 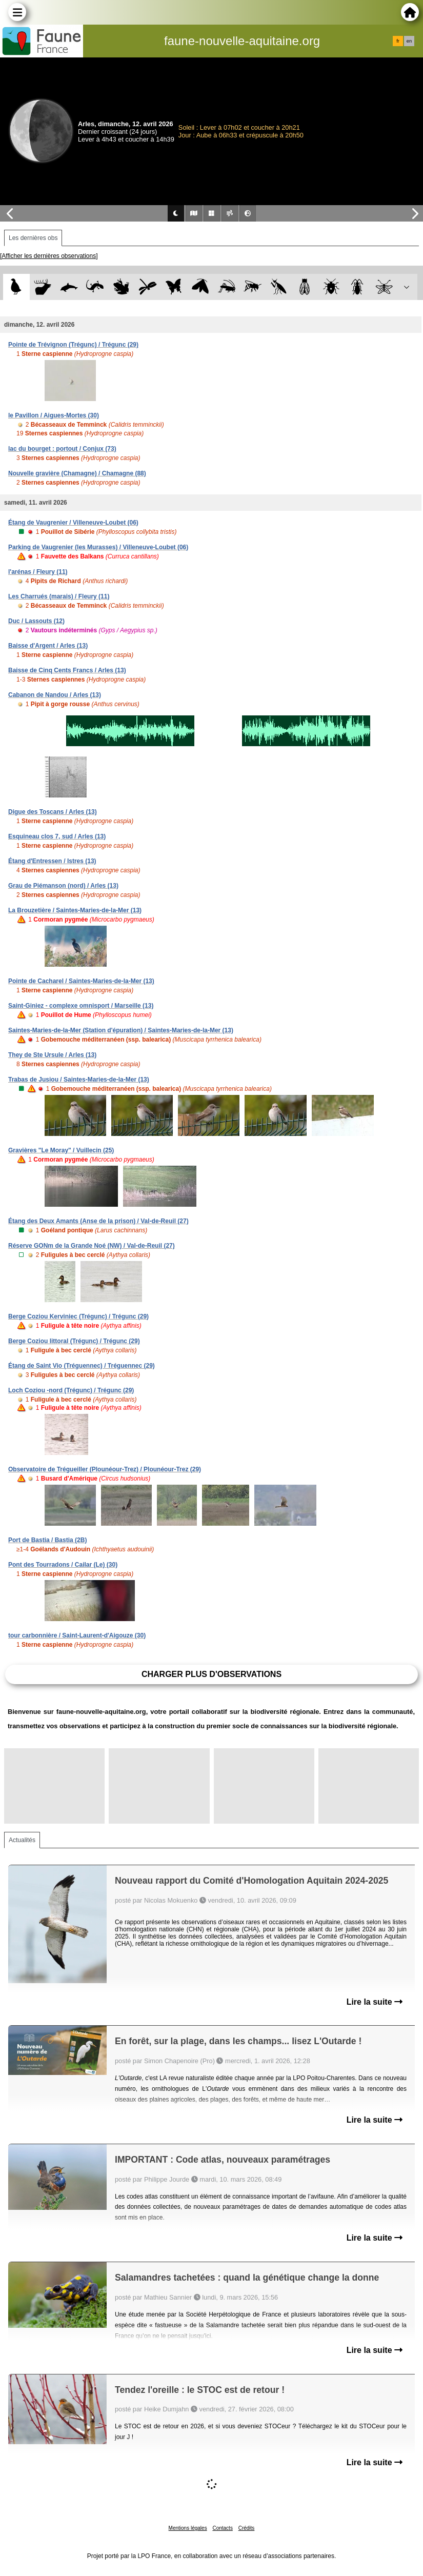 I want to click on l'arénas / Fleury (11), so click(x=38, y=571).